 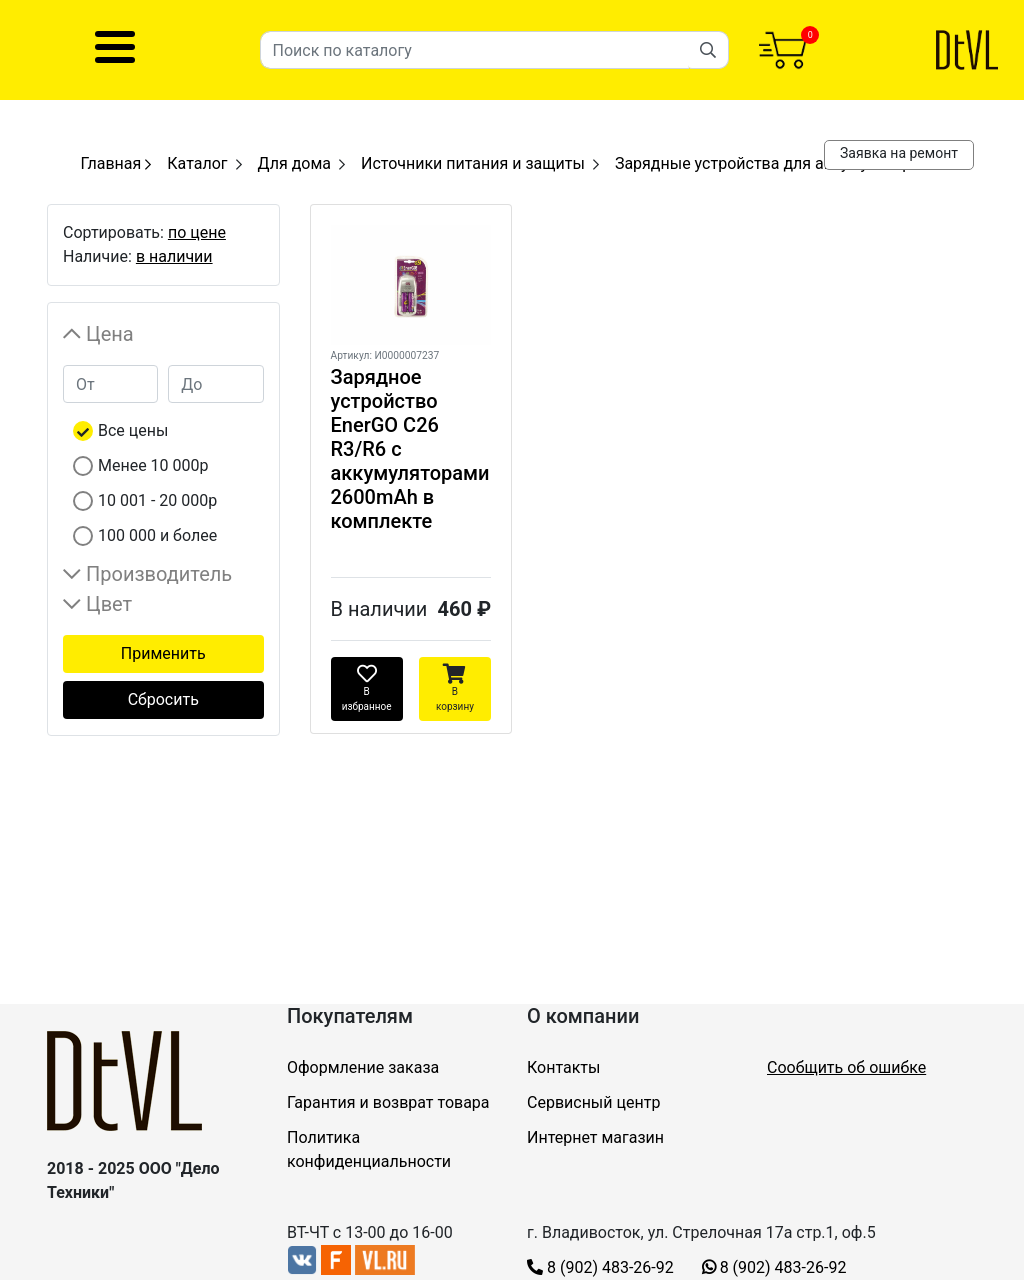 What do you see at coordinates (772, 163) in the screenshot?
I see `Зарядные устройства для аккумуляторов` at bounding box center [772, 163].